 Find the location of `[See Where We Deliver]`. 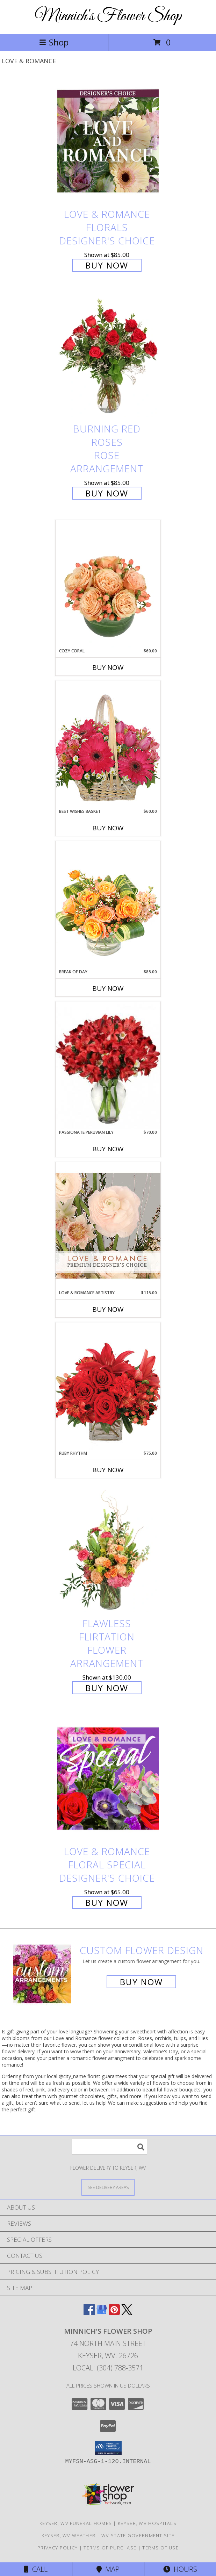

[See Where We Deliver] is located at coordinates (108, 2187).